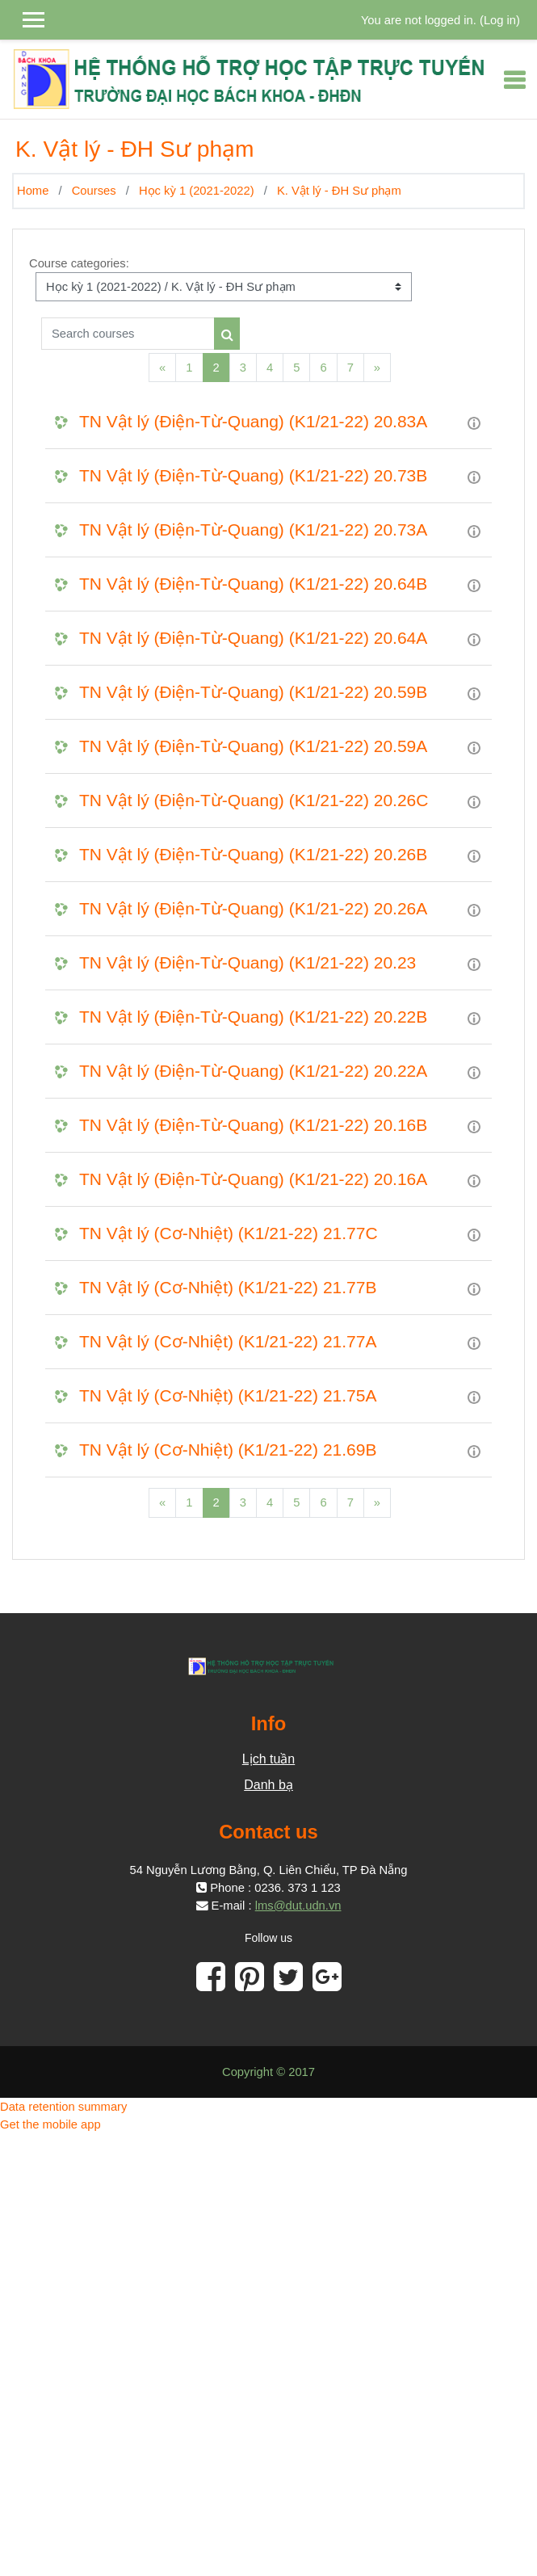 Image resolution: width=537 pixels, height=2576 pixels. Describe the element at coordinates (227, 1287) in the screenshot. I see `TN Vật lý (Cơ-Nhiệt) (K1/21-22) 21.77B` at that location.